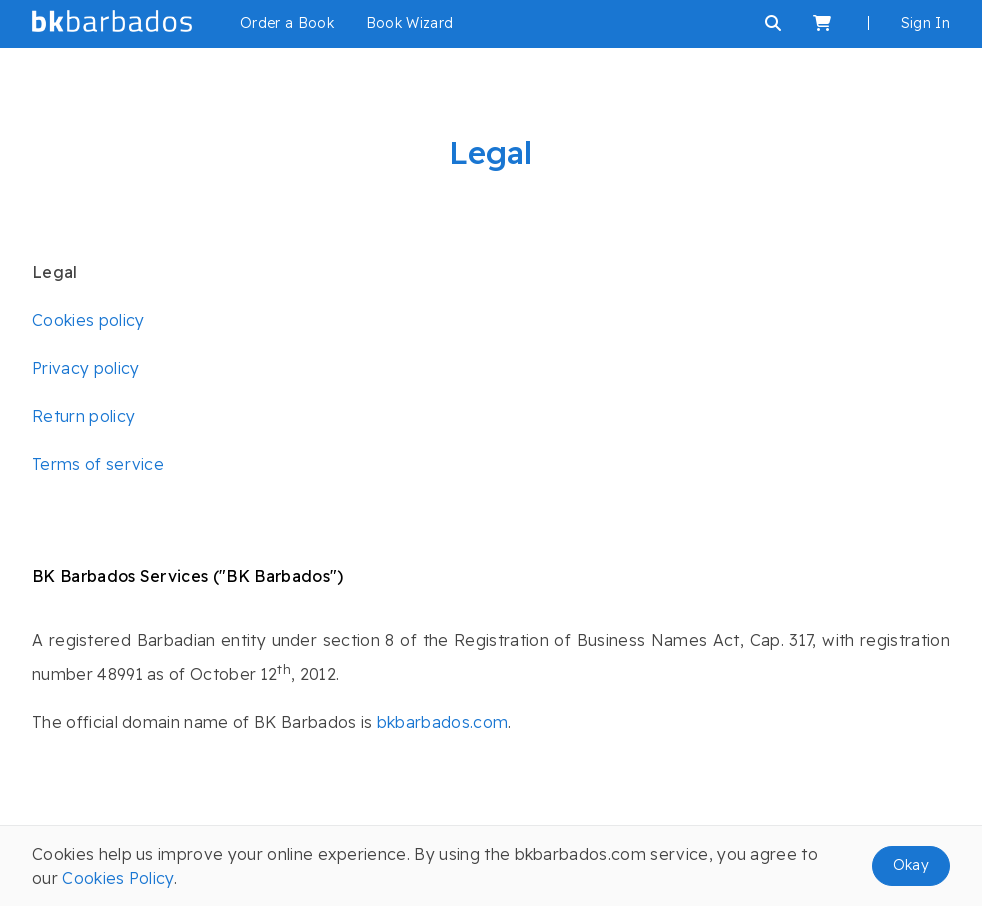 The image size is (982, 906). Describe the element at coordinates (287, 23) in the screenshot. I see `Order a Book` at that location.